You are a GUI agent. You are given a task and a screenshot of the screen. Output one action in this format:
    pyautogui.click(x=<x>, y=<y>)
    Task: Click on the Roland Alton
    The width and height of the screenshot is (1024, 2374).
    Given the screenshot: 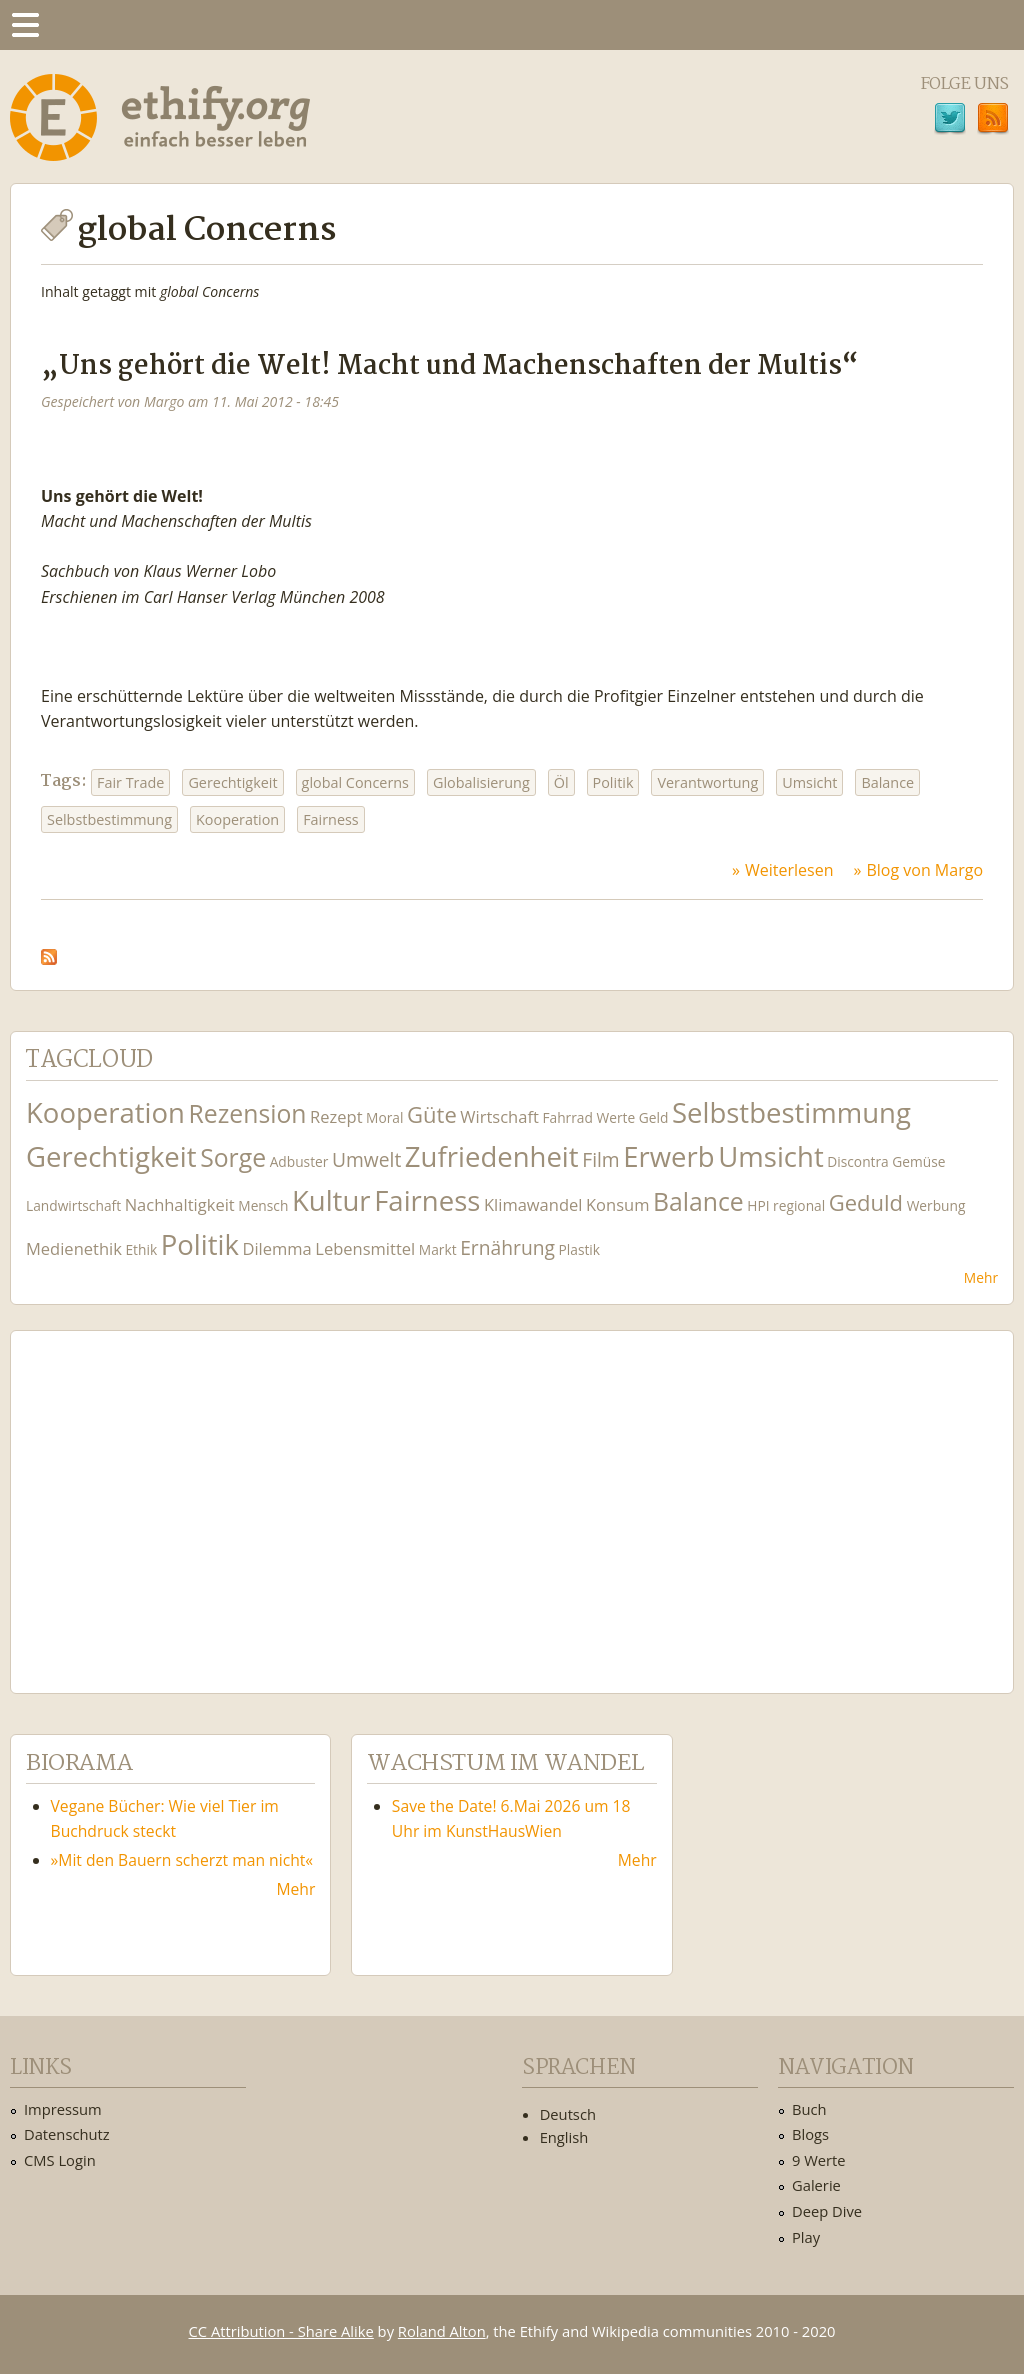 What is the action you would take?
    pyautogui.click(x=442, y=2331)
    